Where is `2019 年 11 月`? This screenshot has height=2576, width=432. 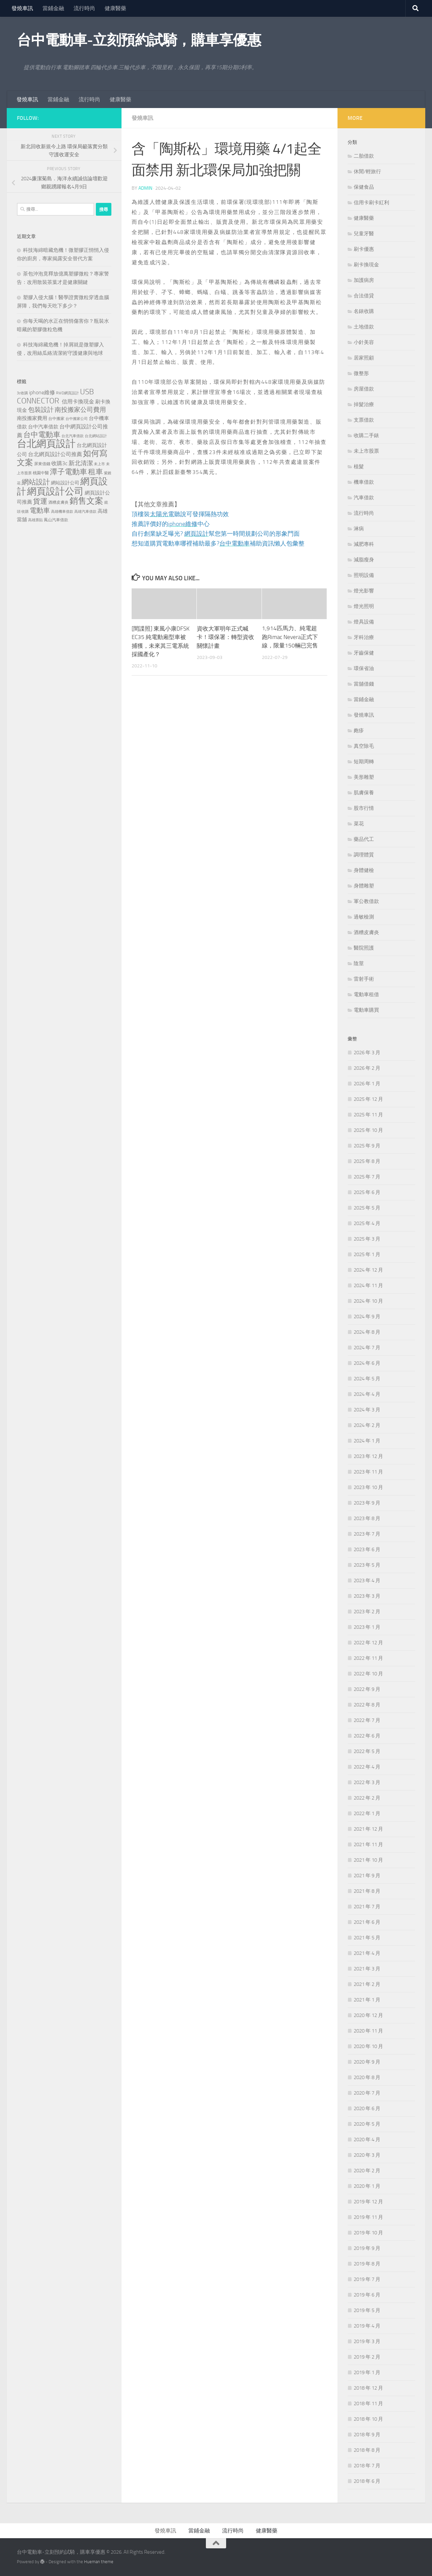
2019 年 11 月 is located at coordinates (368, 2217).